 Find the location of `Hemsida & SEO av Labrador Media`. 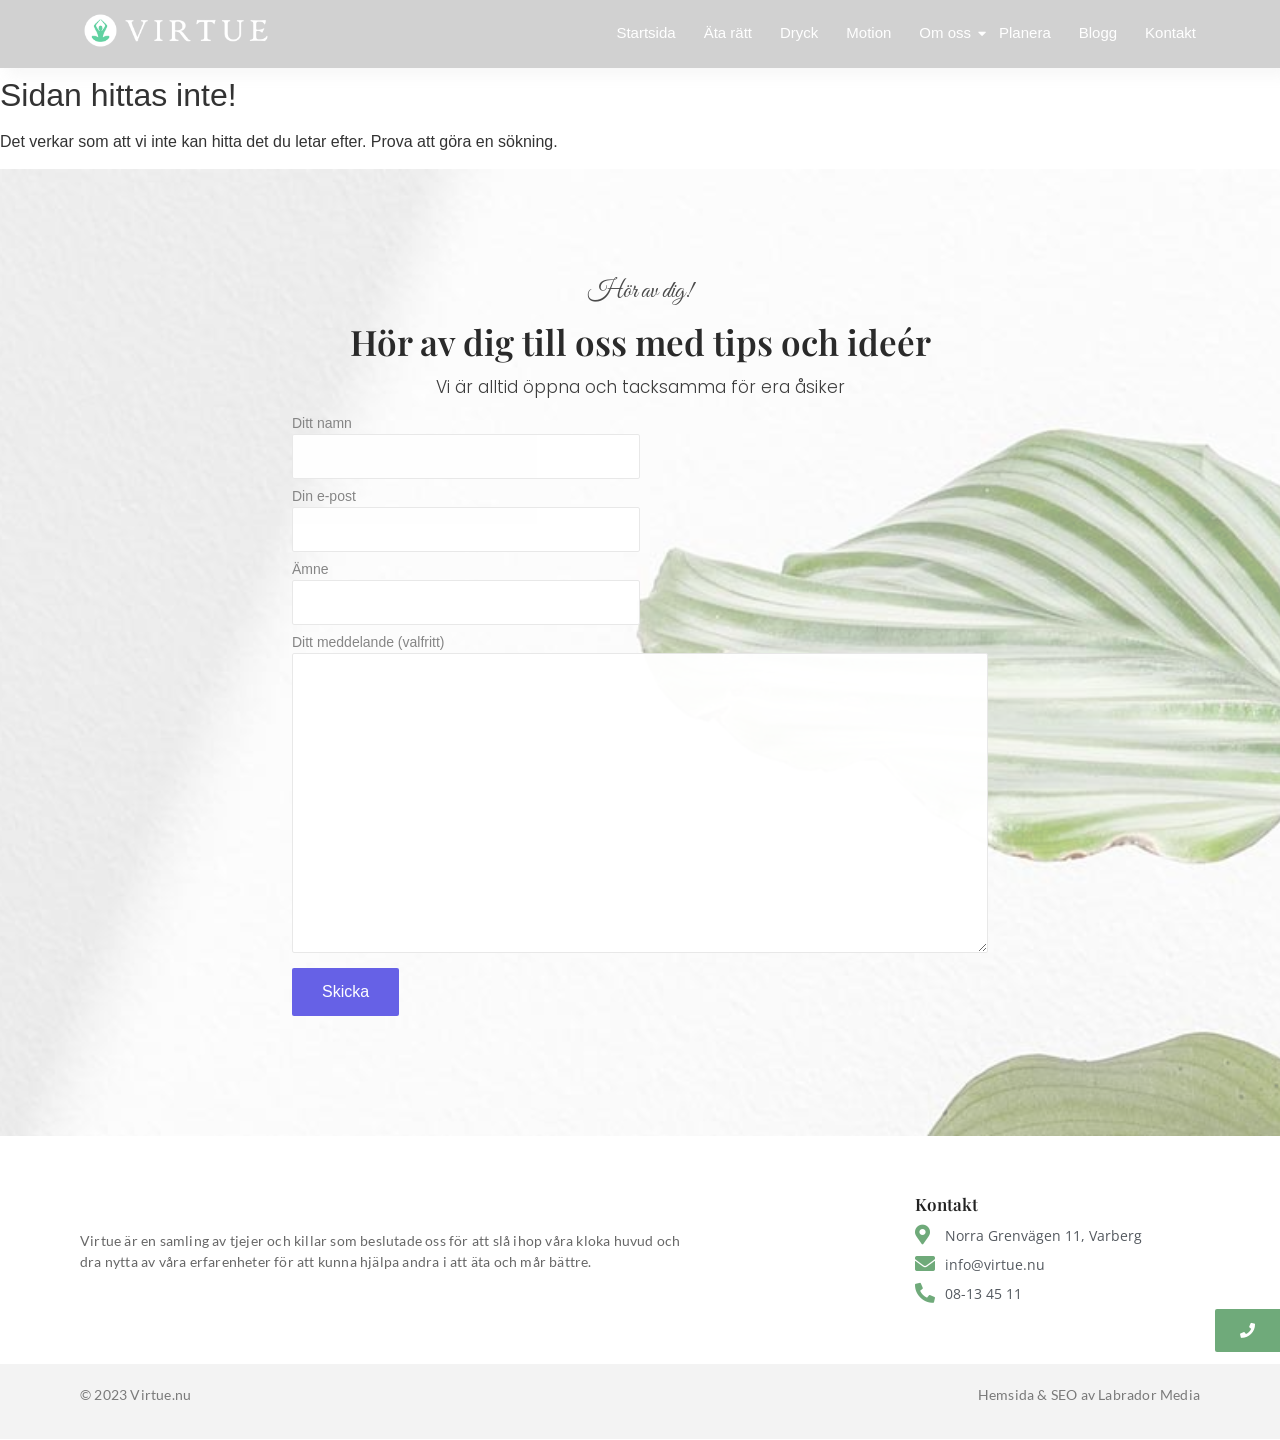

Hemsida & SEO av Labrador Media is located at coordinates (1089, 1394).